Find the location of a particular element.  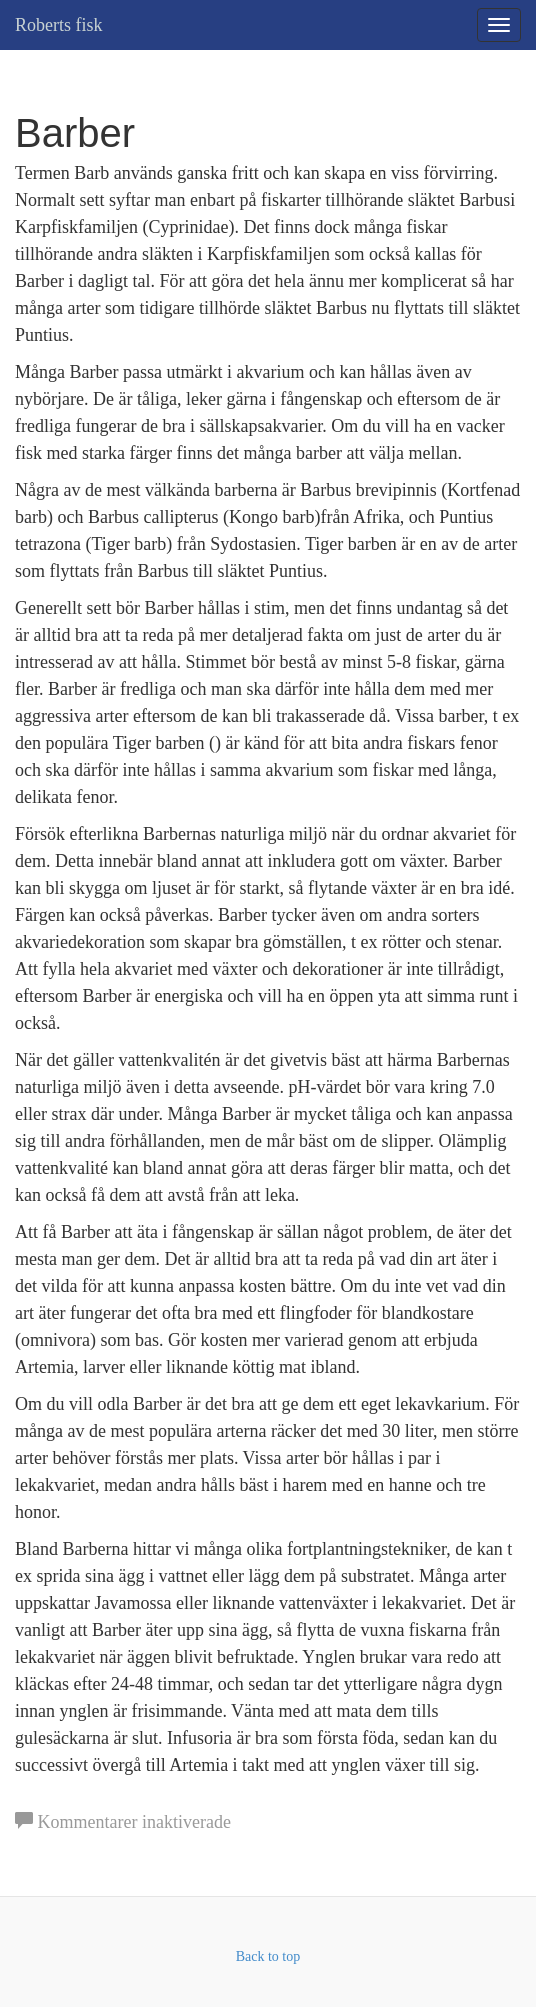

Back to top is located at coordinates (268, 1956).